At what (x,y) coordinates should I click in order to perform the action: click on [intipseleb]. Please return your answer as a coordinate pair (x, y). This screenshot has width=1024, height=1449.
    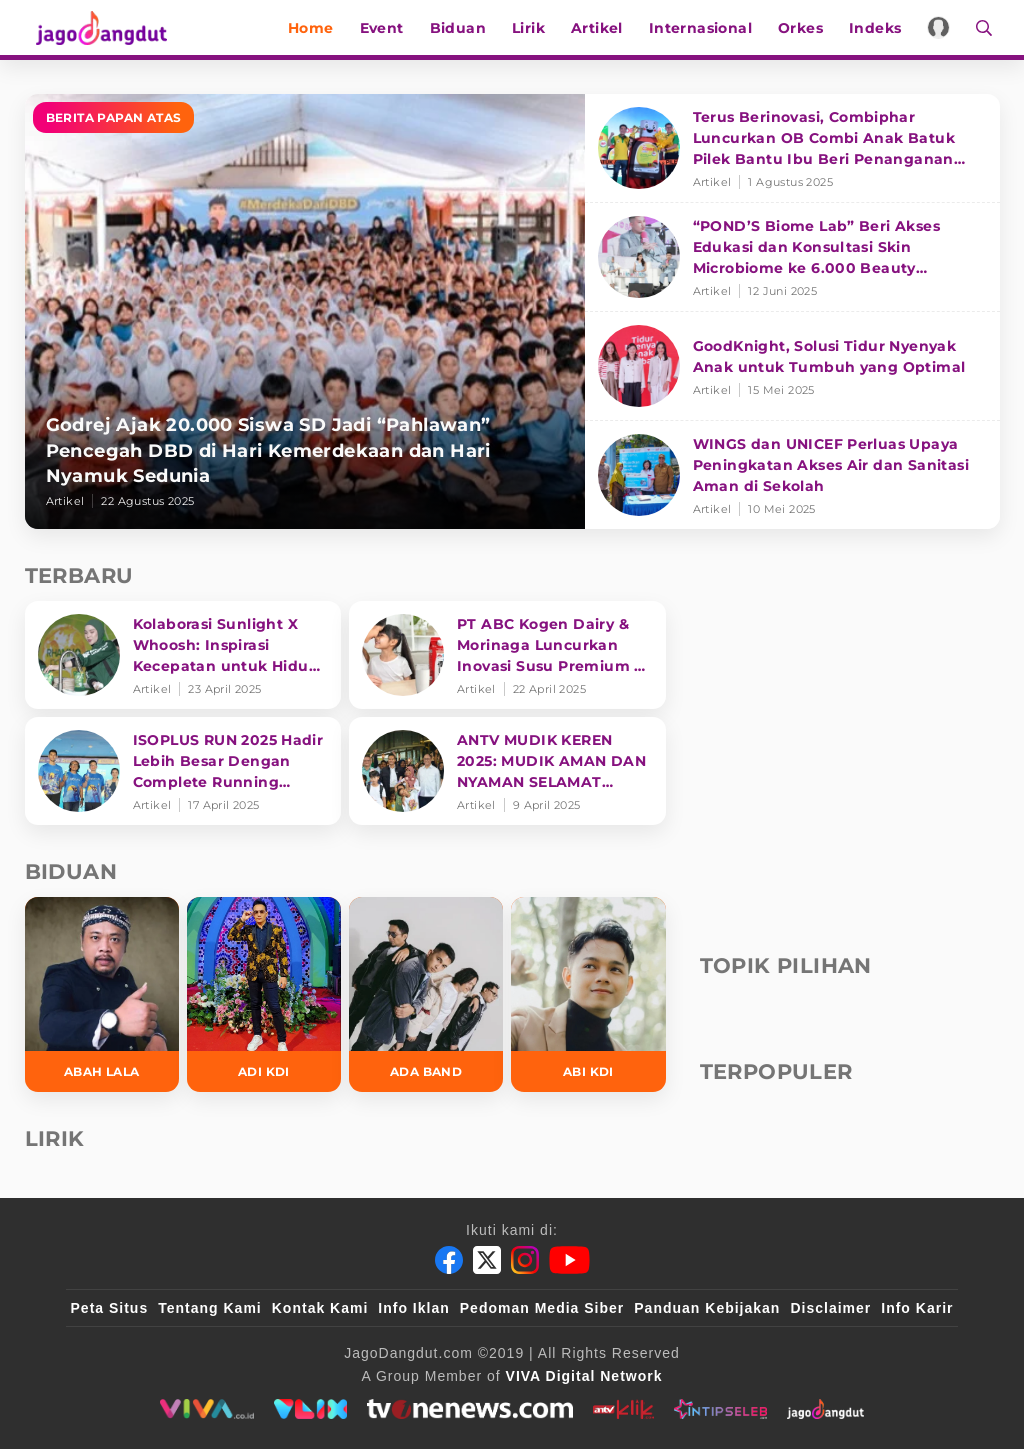
    Looking at the image, I should click on (720, 1409).